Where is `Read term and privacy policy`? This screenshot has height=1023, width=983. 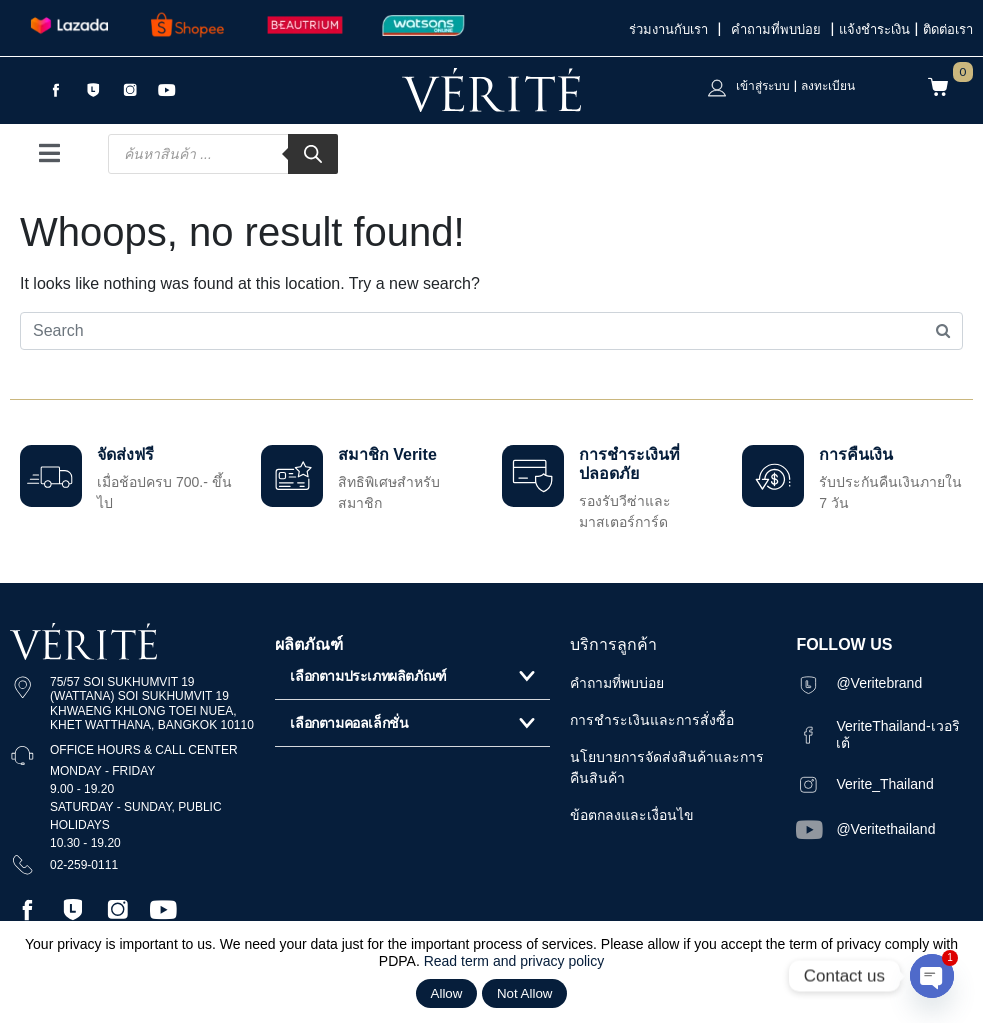
Read term and privacy policy is located at coordinates (514, 961).